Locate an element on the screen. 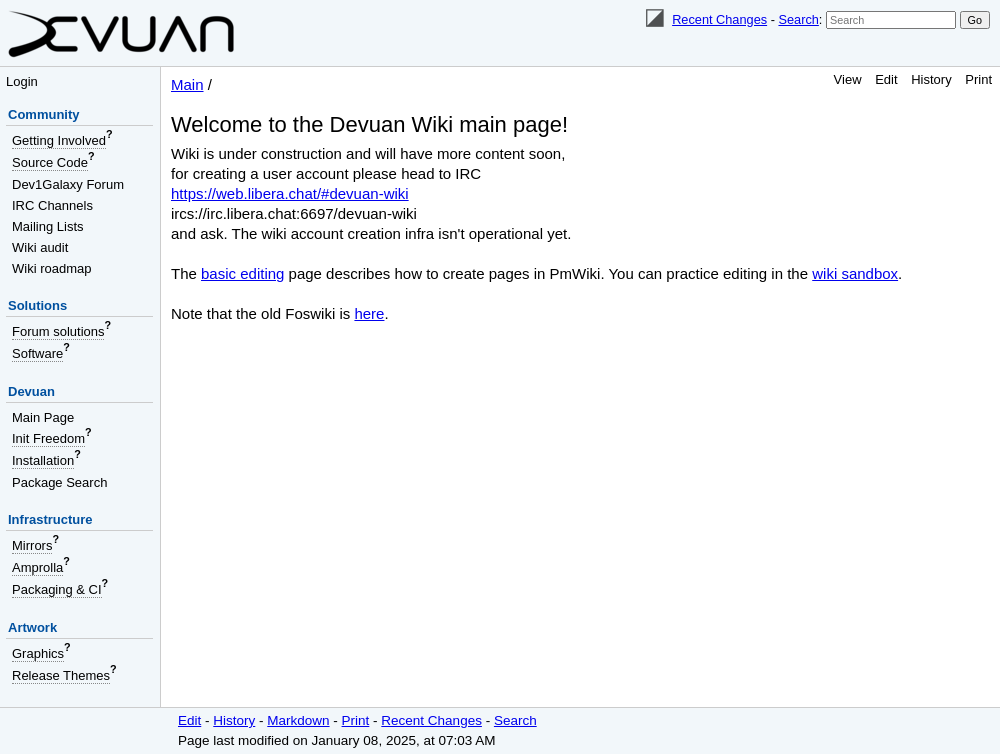 Image resolution: width=1000 pixels, height=754 pixels. Main Page is located at coordinates (43, 417).